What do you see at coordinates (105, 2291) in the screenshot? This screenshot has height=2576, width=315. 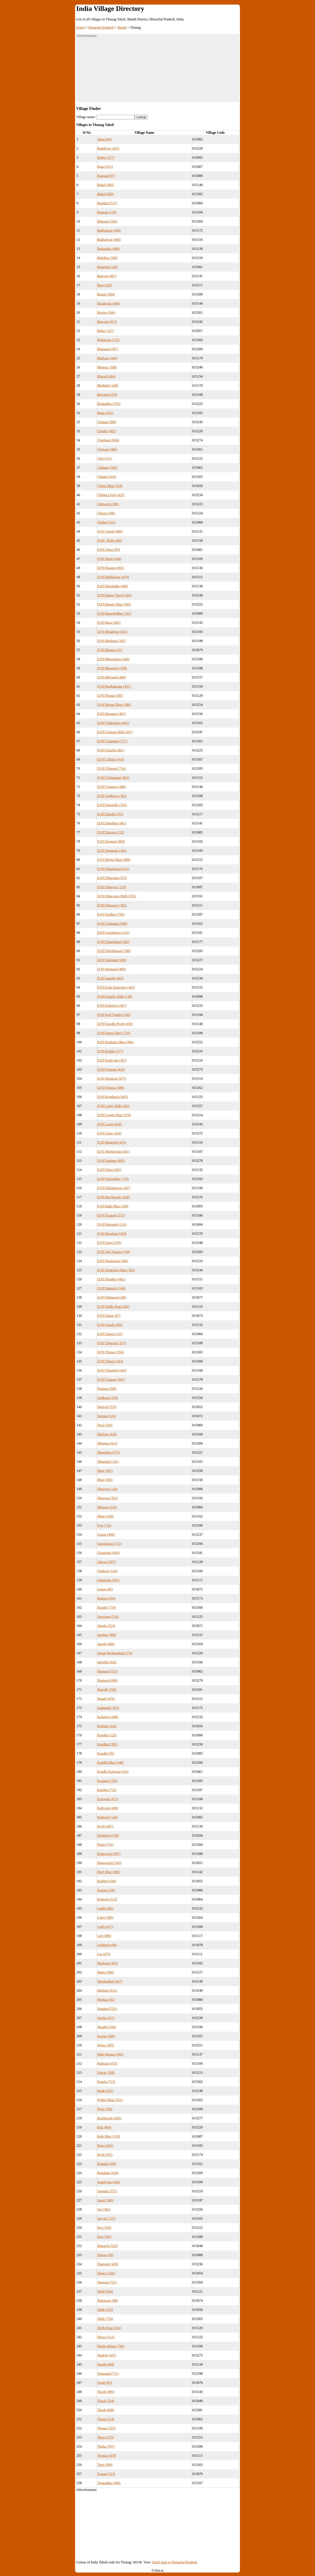 I see `Shihl (504)` at bounding box center [105, 2291].